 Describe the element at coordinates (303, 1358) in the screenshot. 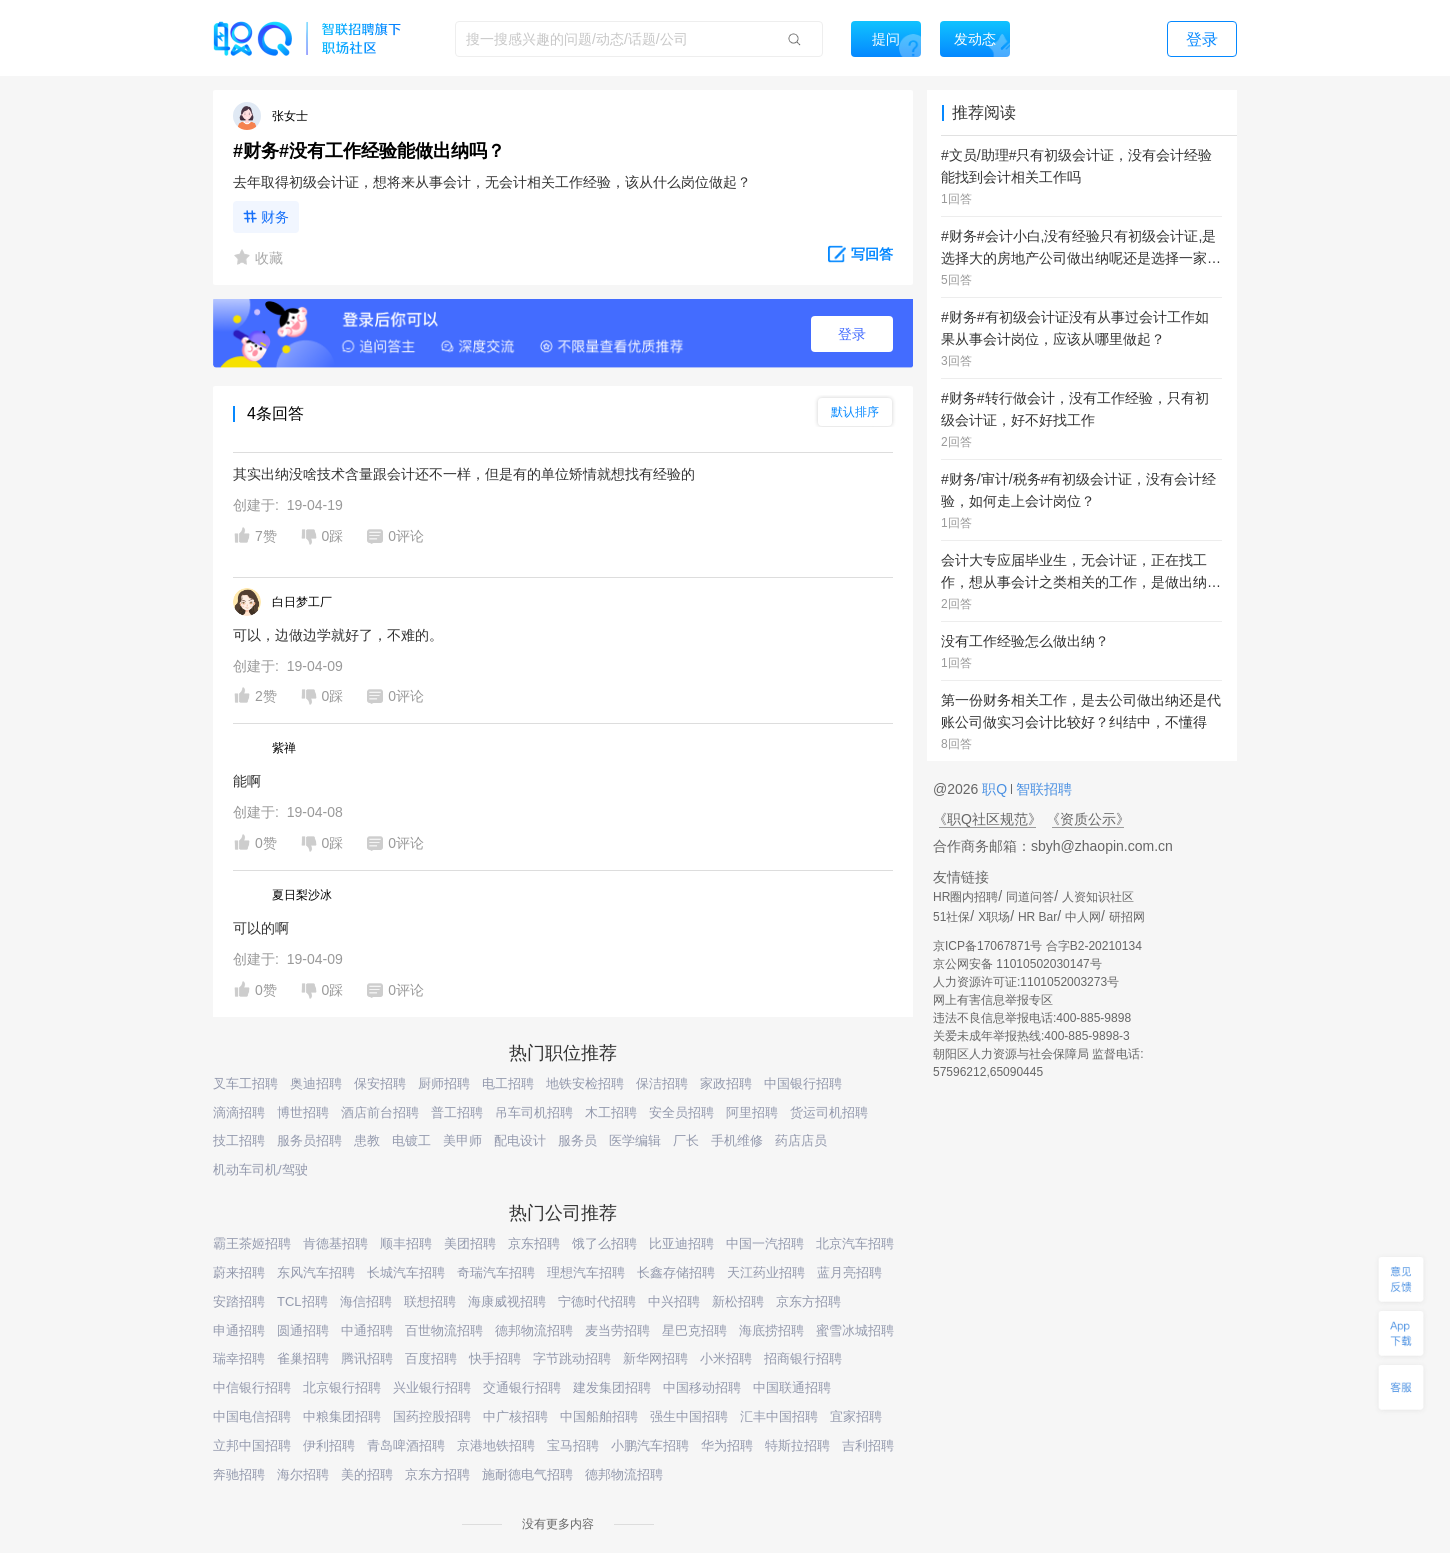

I see `雀巢招聘` at that location.